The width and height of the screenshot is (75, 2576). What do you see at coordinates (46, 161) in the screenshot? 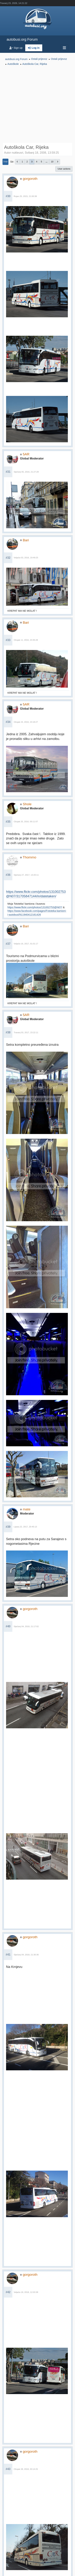
I see `...` at bounding box center [46, 161].